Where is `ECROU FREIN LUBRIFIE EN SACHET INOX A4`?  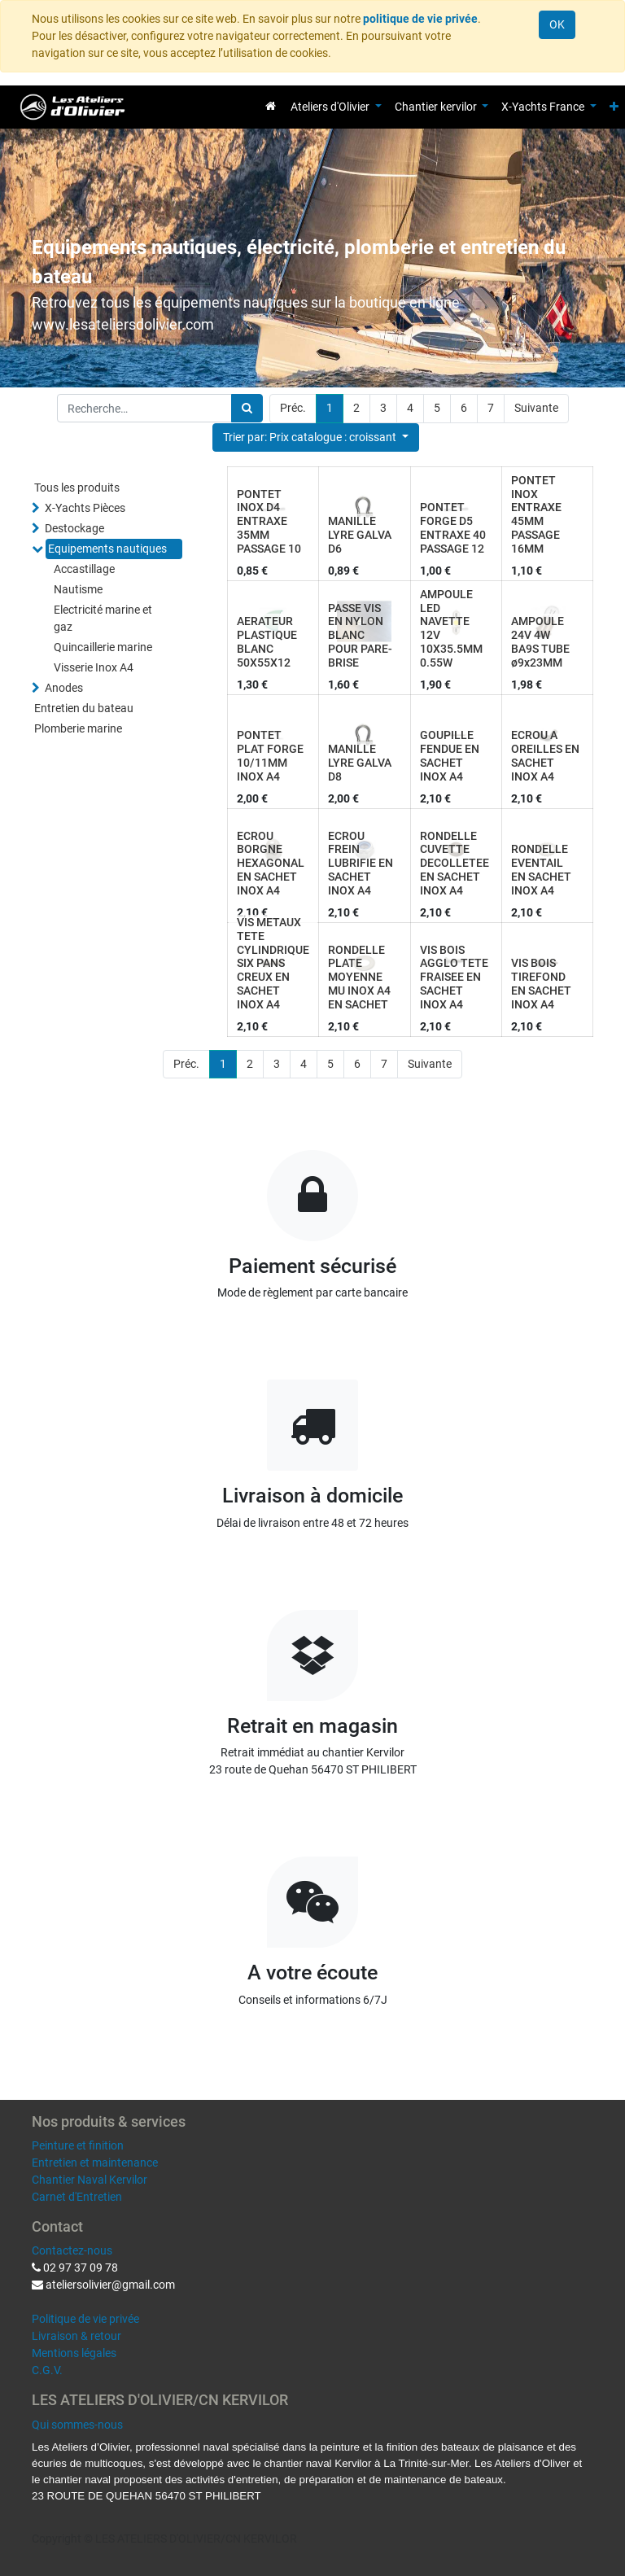 ECROU FREIN LUBRIFIE EN SACHET INOX A4 is located at coordinates (360, 863).